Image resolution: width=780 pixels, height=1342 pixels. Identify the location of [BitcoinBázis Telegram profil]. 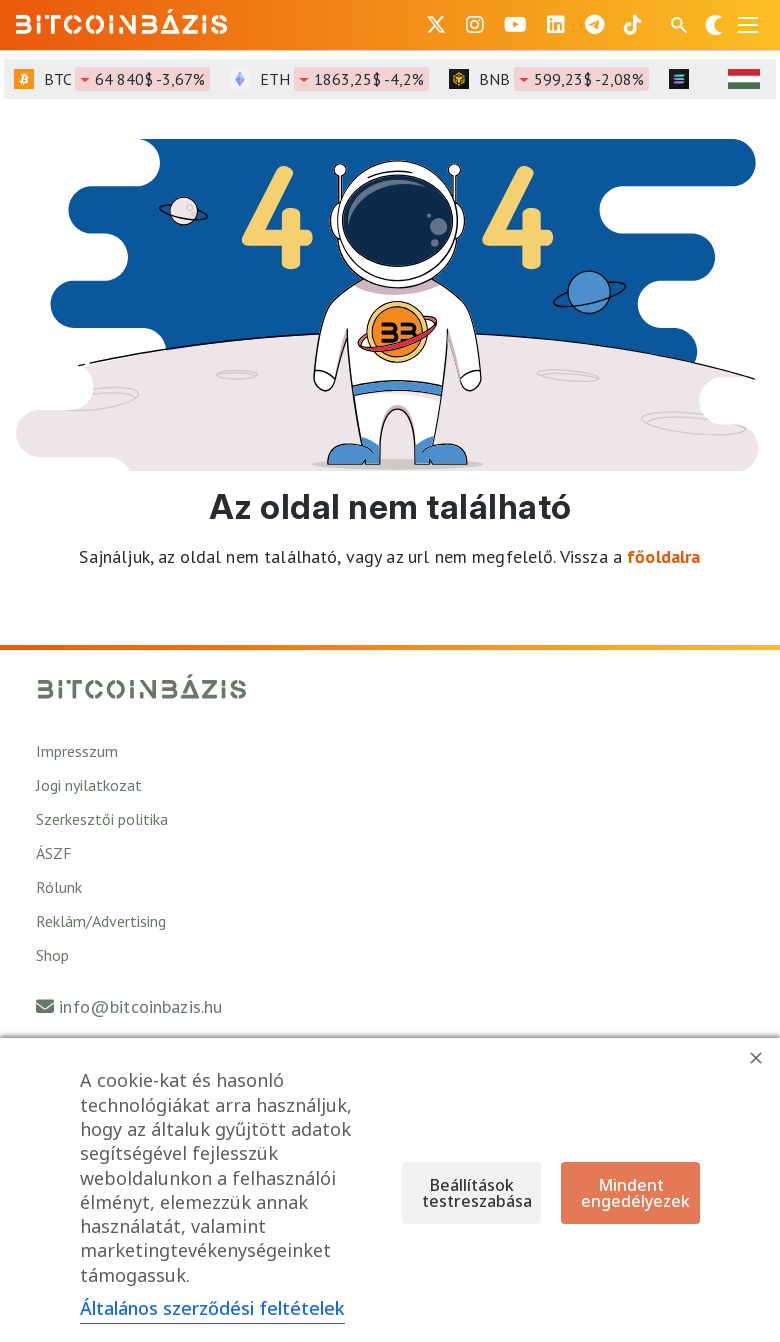
(594, 25).